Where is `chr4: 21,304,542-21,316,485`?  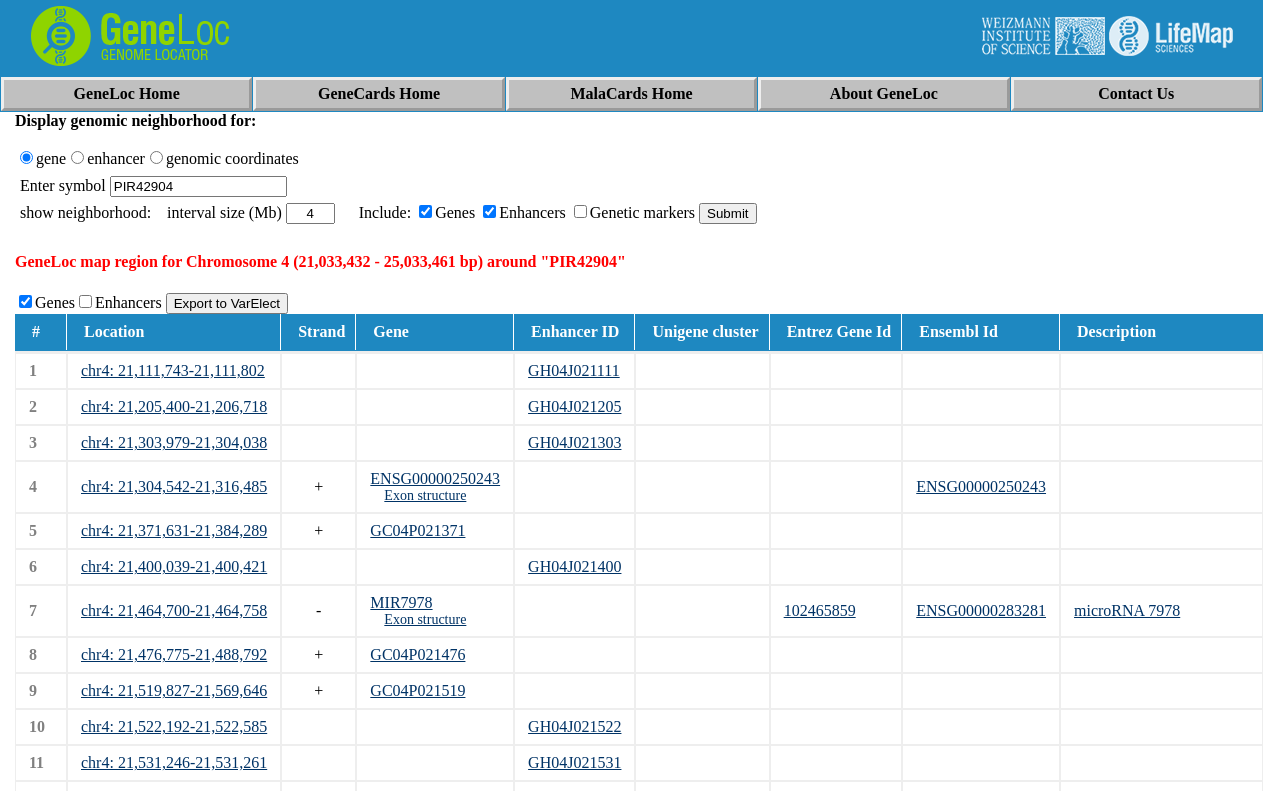
chr4: 21,304,542-21,316,485 is located at coordinates (174, 486).